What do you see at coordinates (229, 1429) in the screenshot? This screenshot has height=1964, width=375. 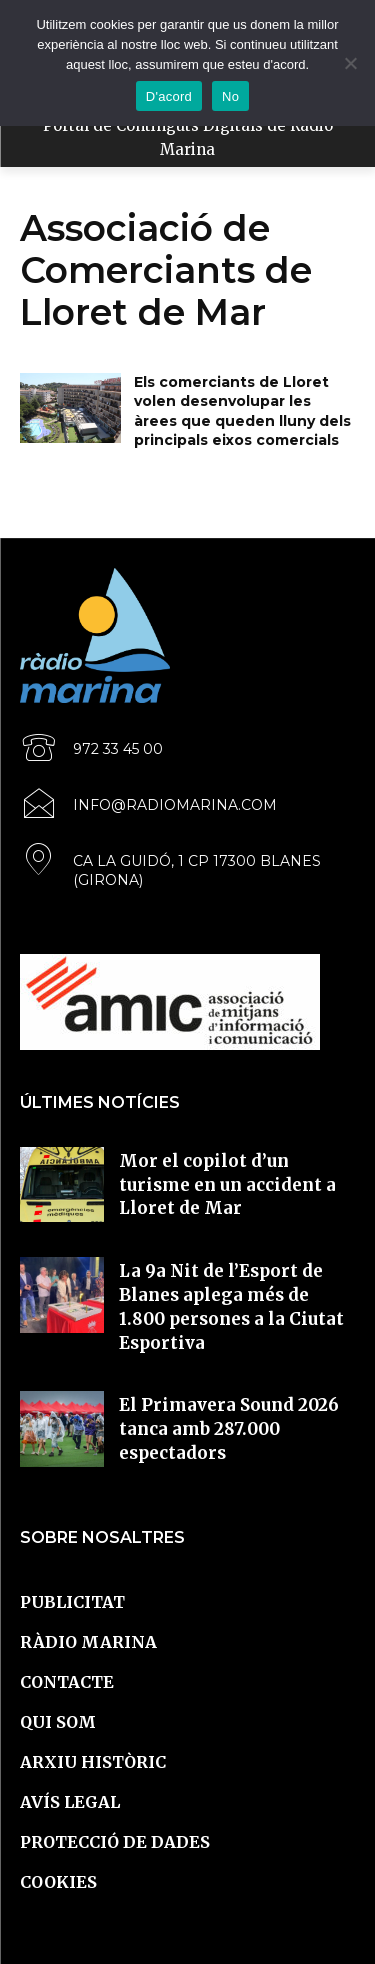 I see `El Primavera Sound 2026 tanca amb 287.000 espectadors` at bounding box center [229, 1429].